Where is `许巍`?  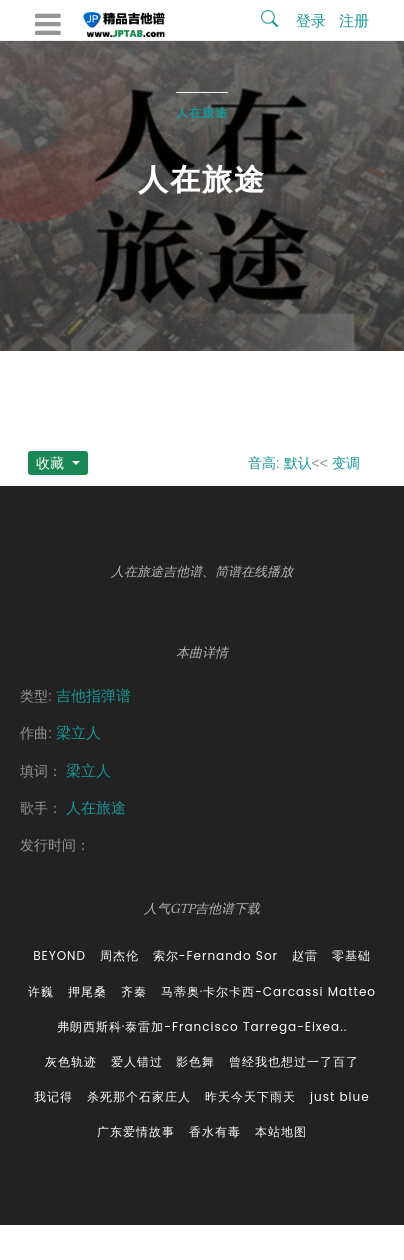 许巍 is located at coordinates (41, 991).